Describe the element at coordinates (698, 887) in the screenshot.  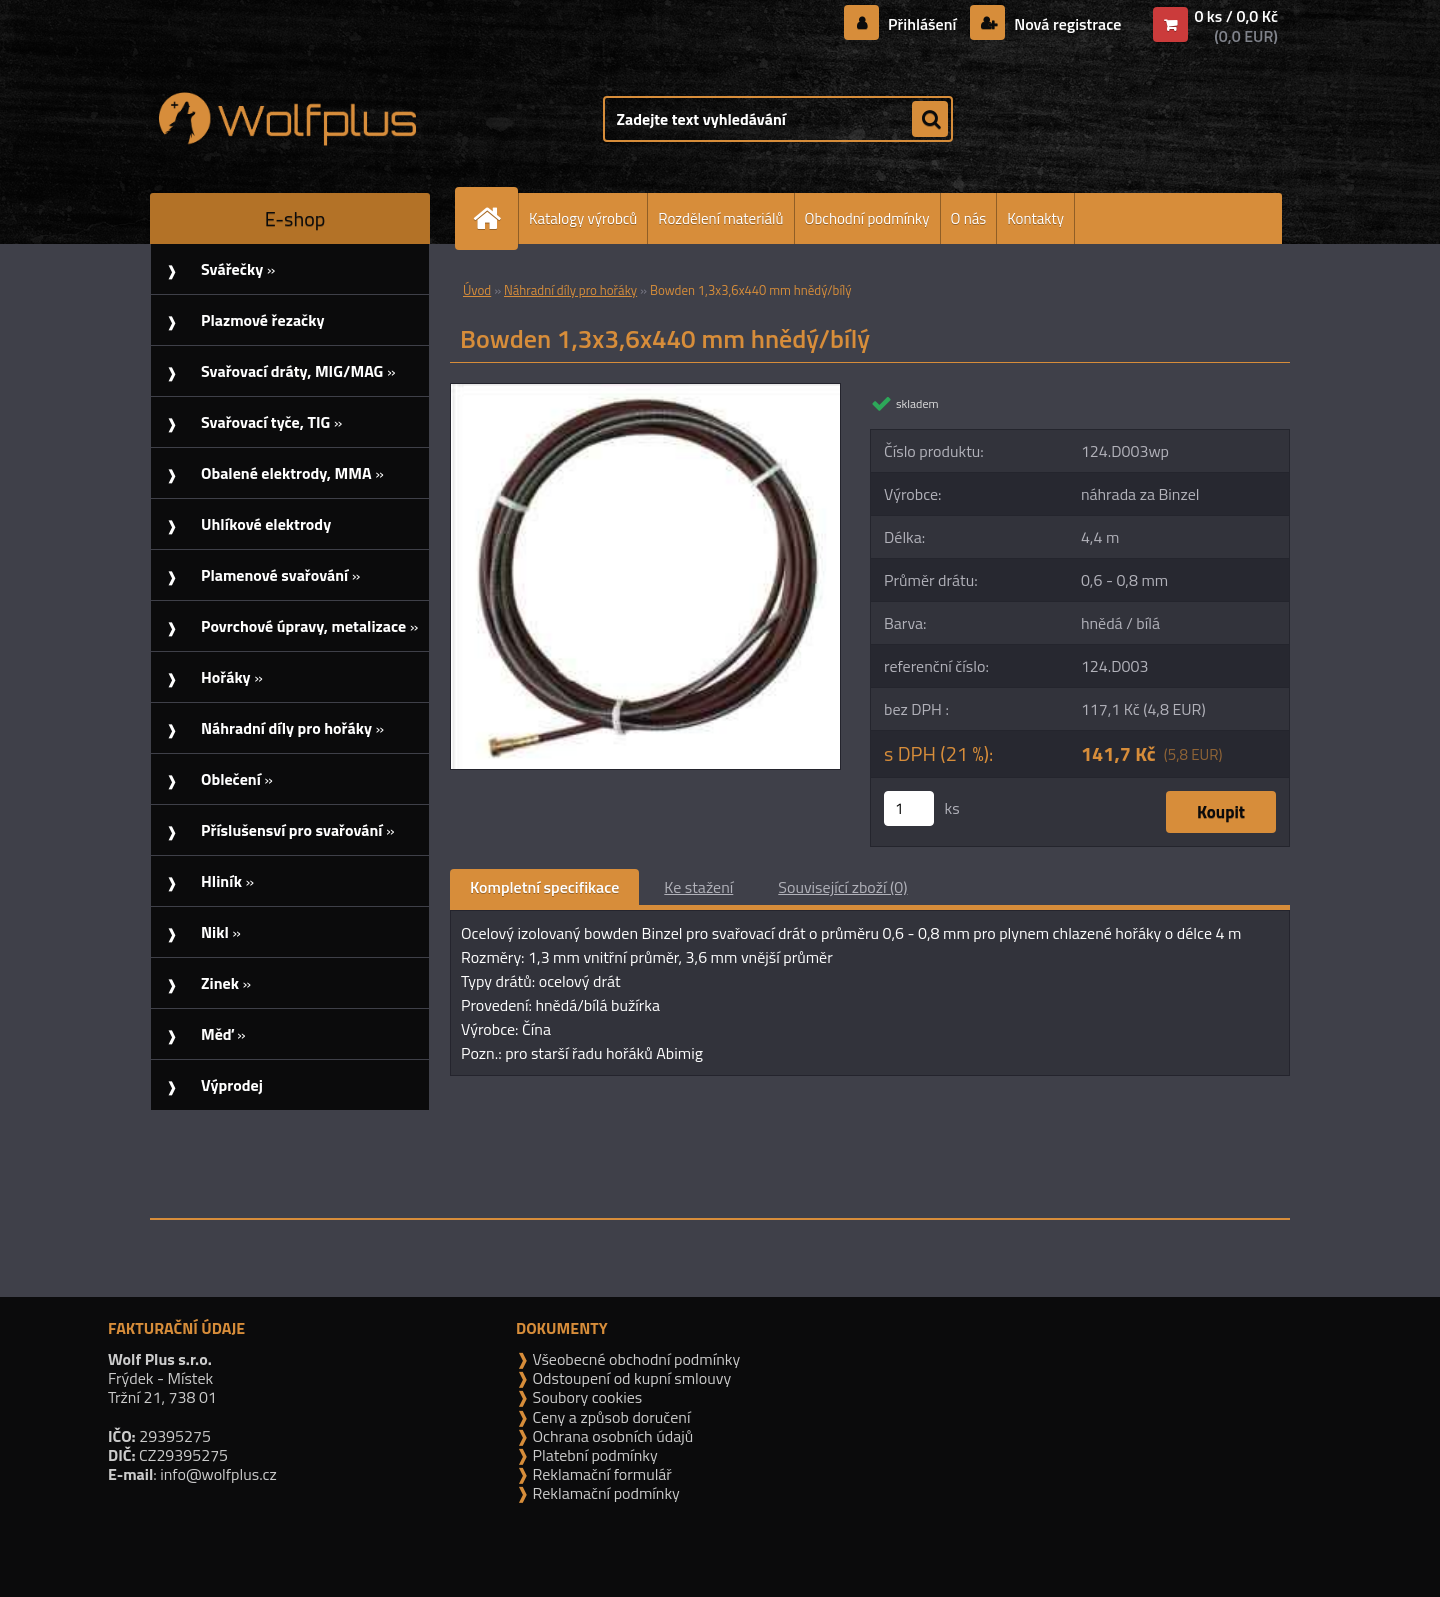
I see `Ke stažení` at that location.